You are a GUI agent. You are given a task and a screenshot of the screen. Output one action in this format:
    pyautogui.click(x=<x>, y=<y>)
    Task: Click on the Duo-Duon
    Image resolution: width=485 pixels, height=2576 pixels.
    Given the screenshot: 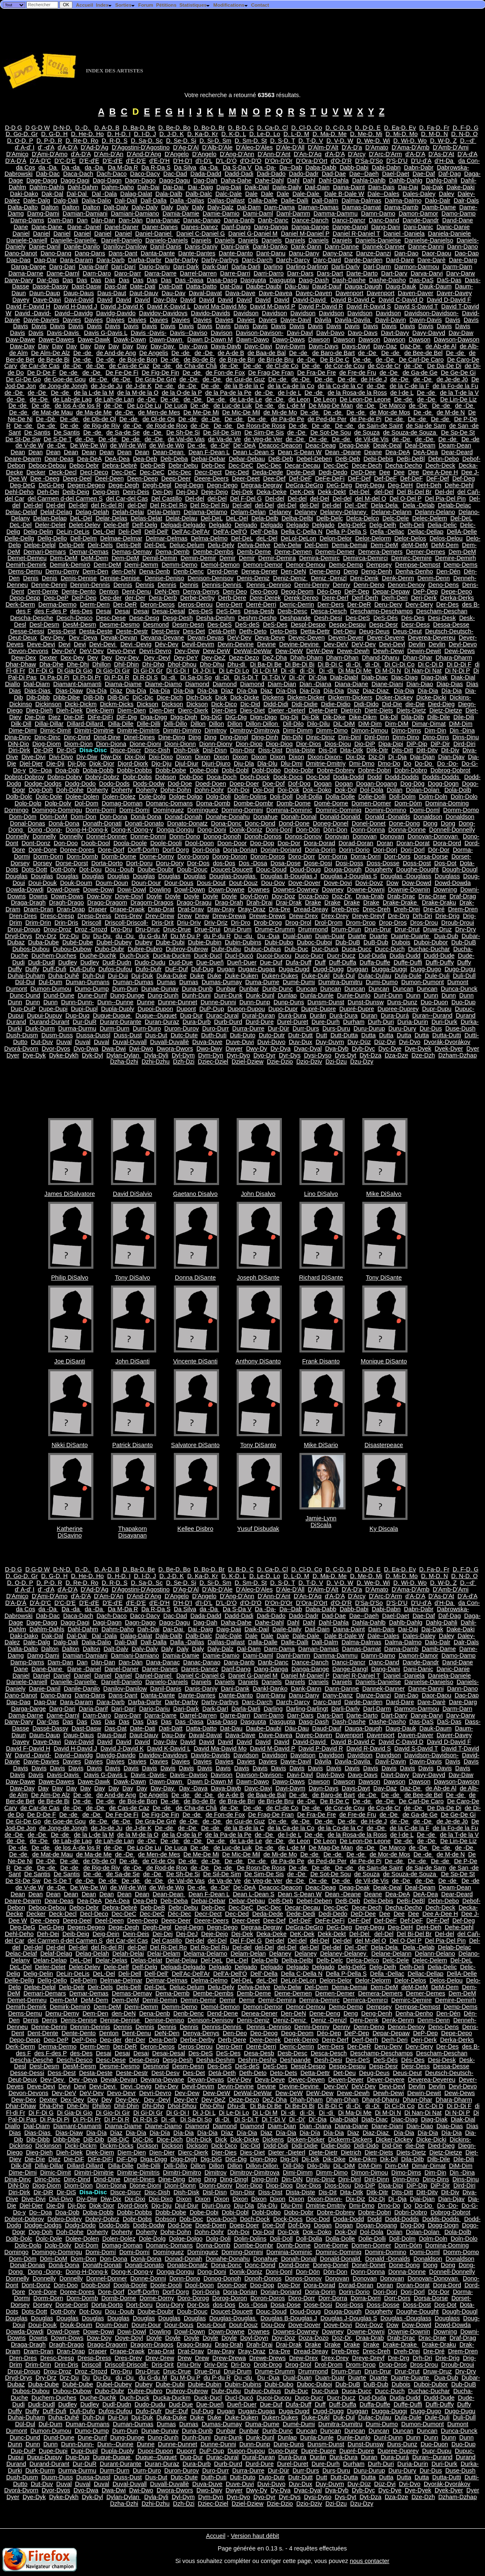 What is the action you would take?
    pyautogui.click(x=434, y=1002)
    